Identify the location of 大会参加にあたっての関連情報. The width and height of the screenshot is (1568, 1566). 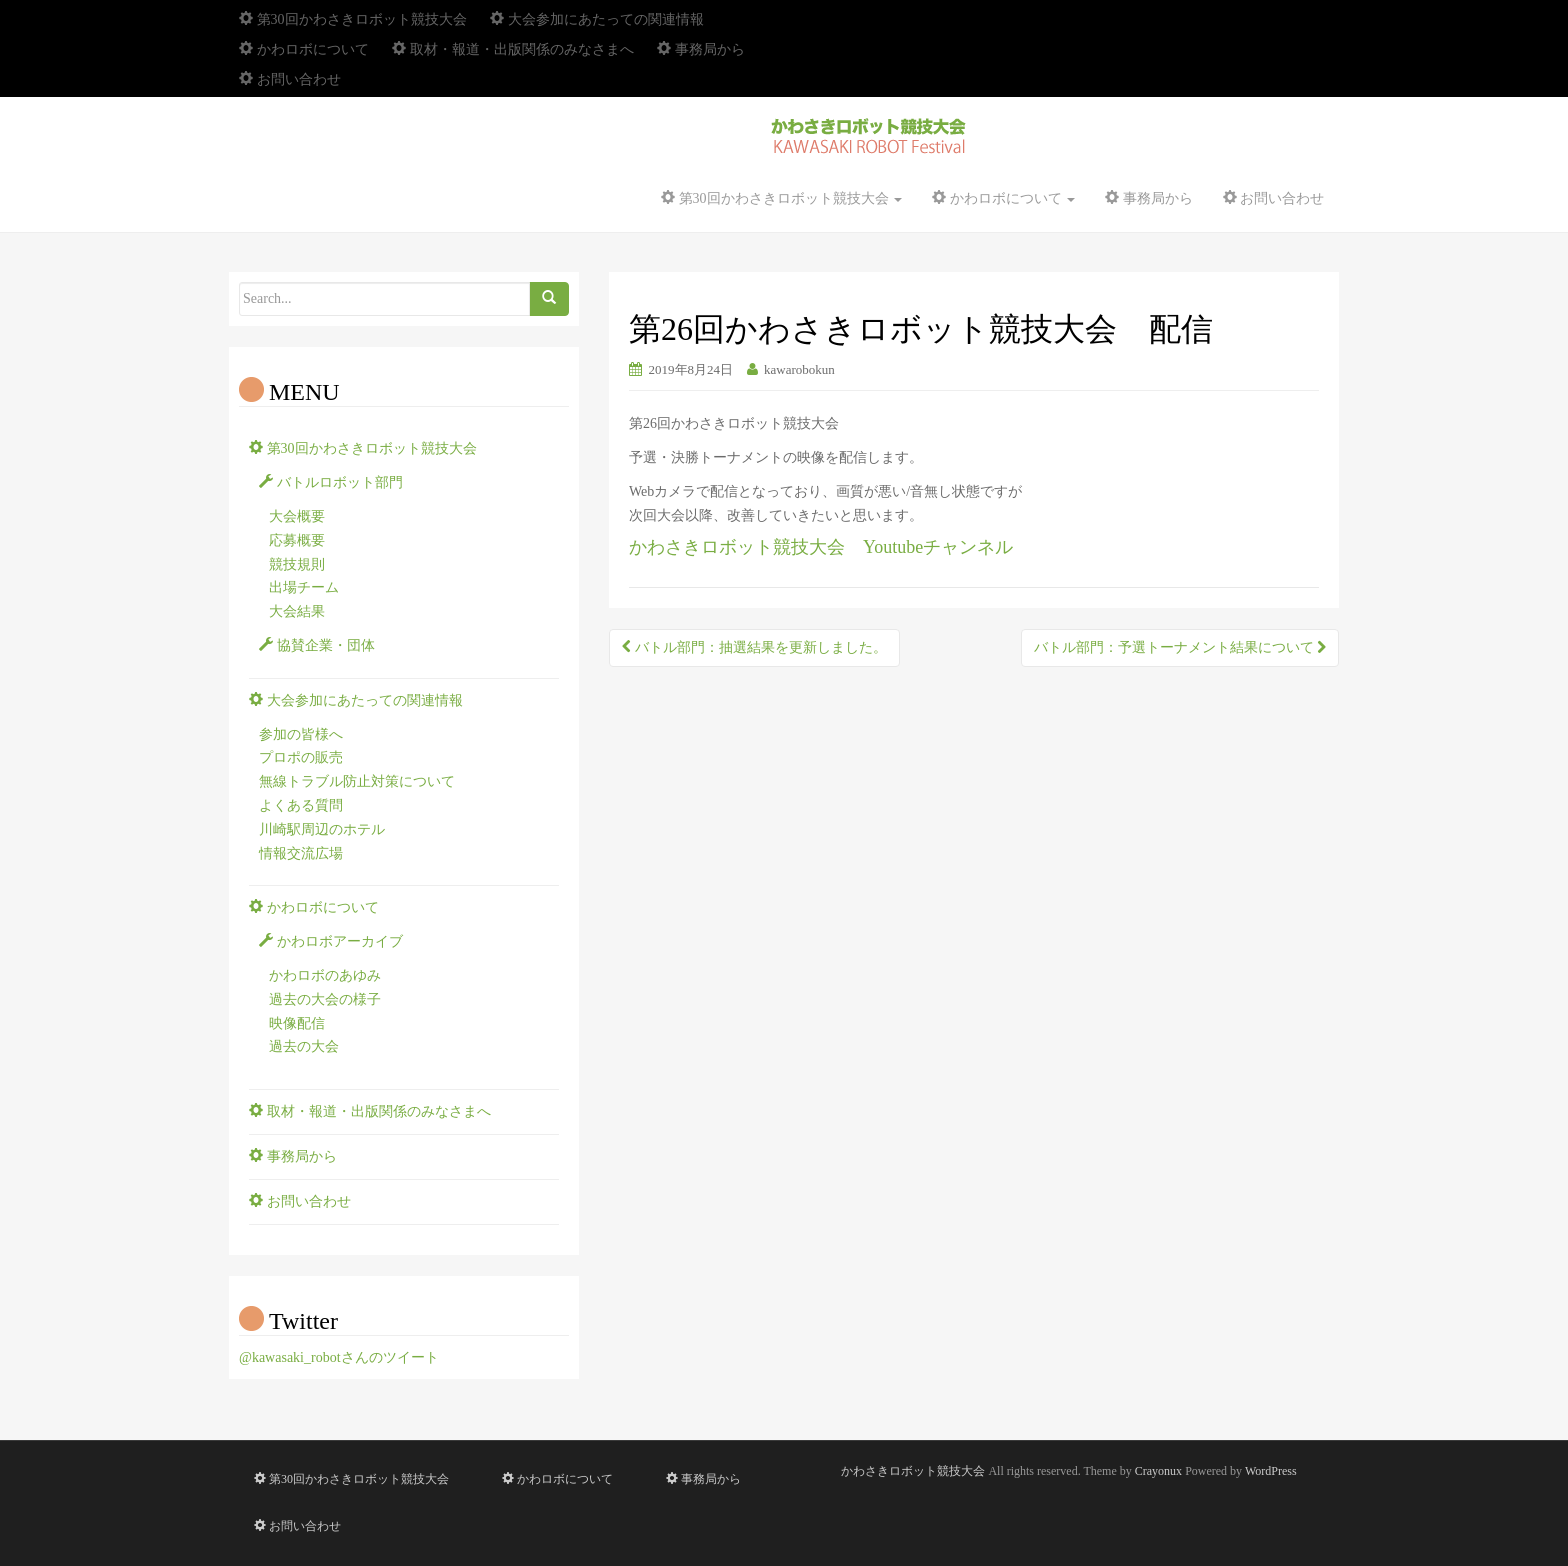
(597, 19).